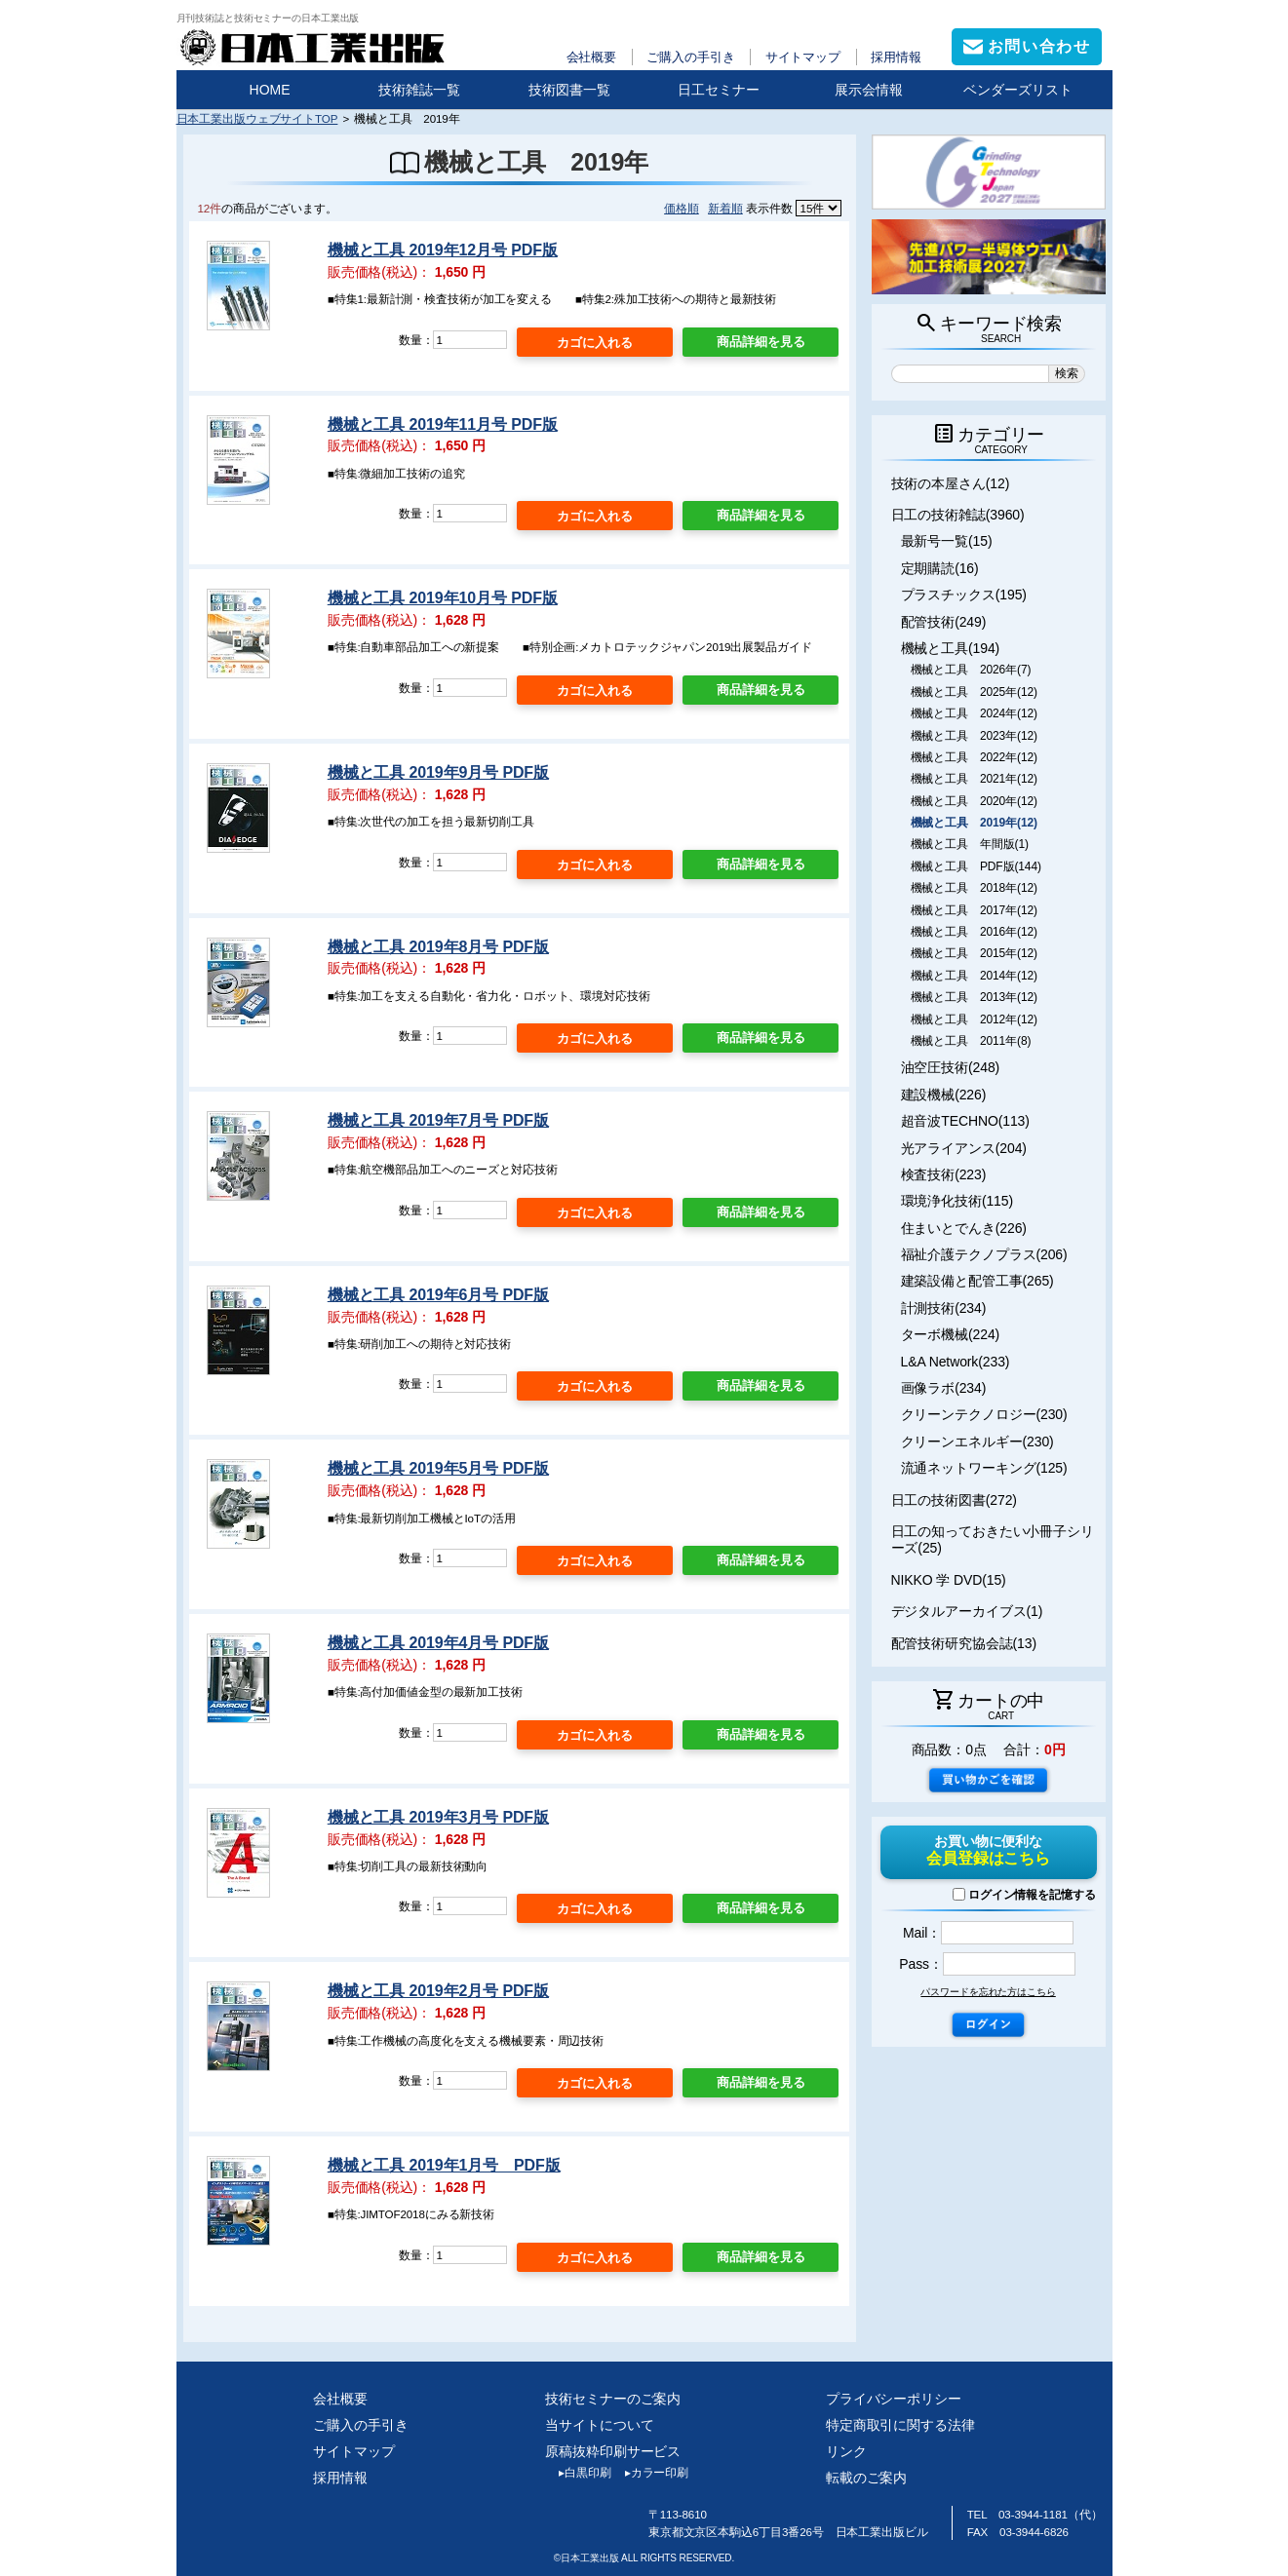 The height and width of the screenshot is (2576, 1288). I want to click on 超音波TECHNO(113), so click(965, 1121).